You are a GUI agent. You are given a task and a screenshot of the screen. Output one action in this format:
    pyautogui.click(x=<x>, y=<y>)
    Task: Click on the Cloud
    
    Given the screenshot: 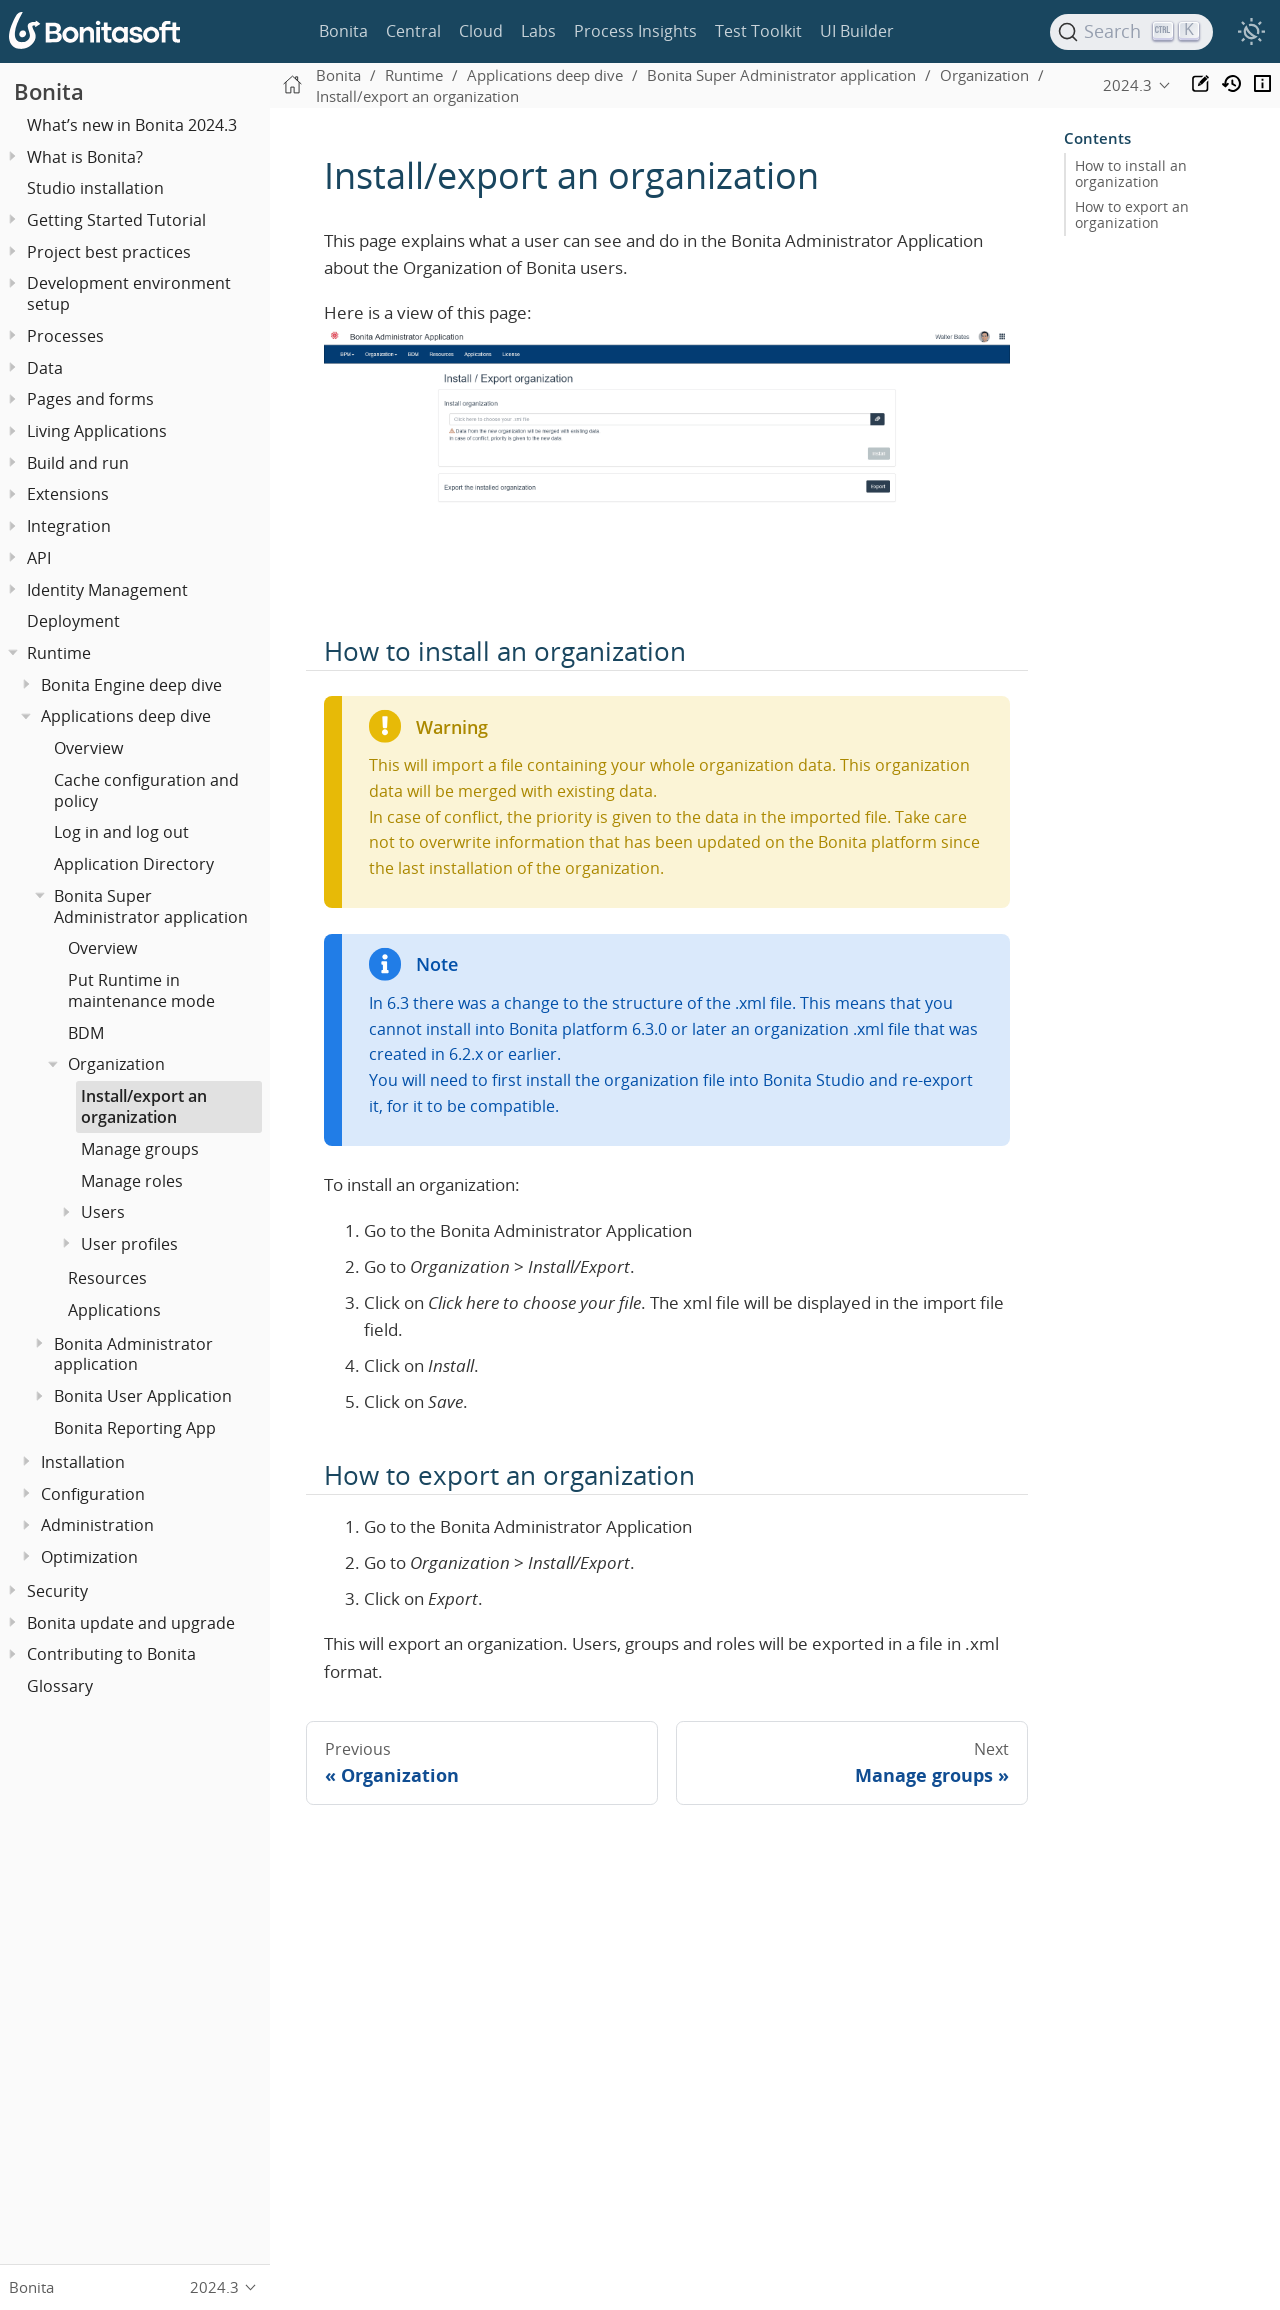 What is the action you would take?
    pyautogui.click(x=481, y=31)
    